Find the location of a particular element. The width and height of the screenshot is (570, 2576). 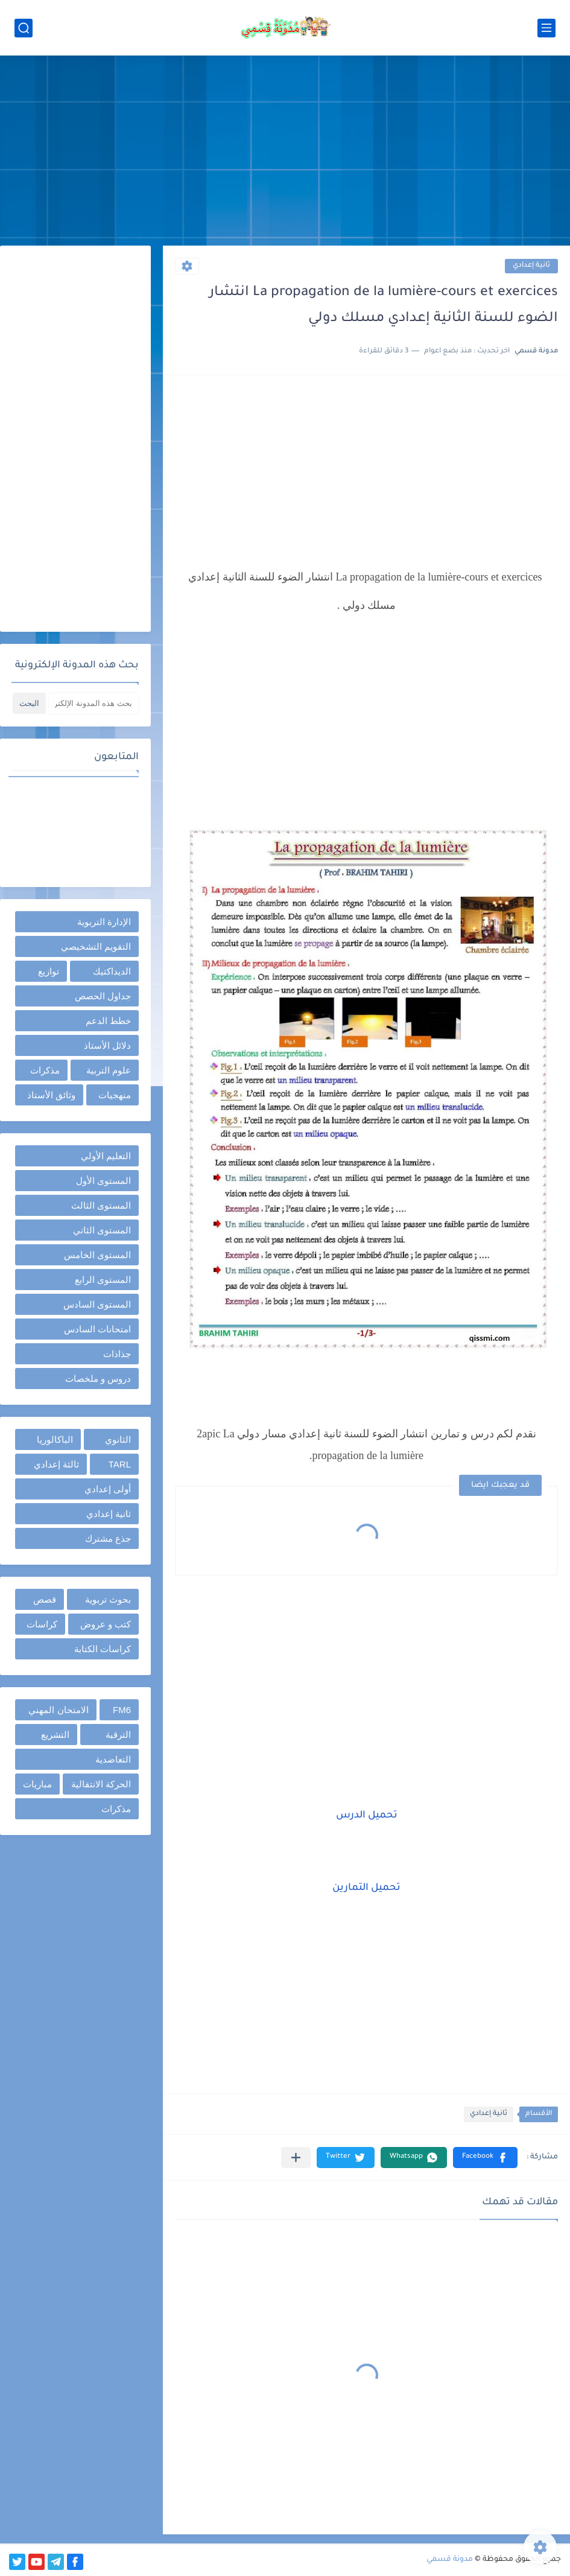

FM6 is located at coordinates (122, 1710).